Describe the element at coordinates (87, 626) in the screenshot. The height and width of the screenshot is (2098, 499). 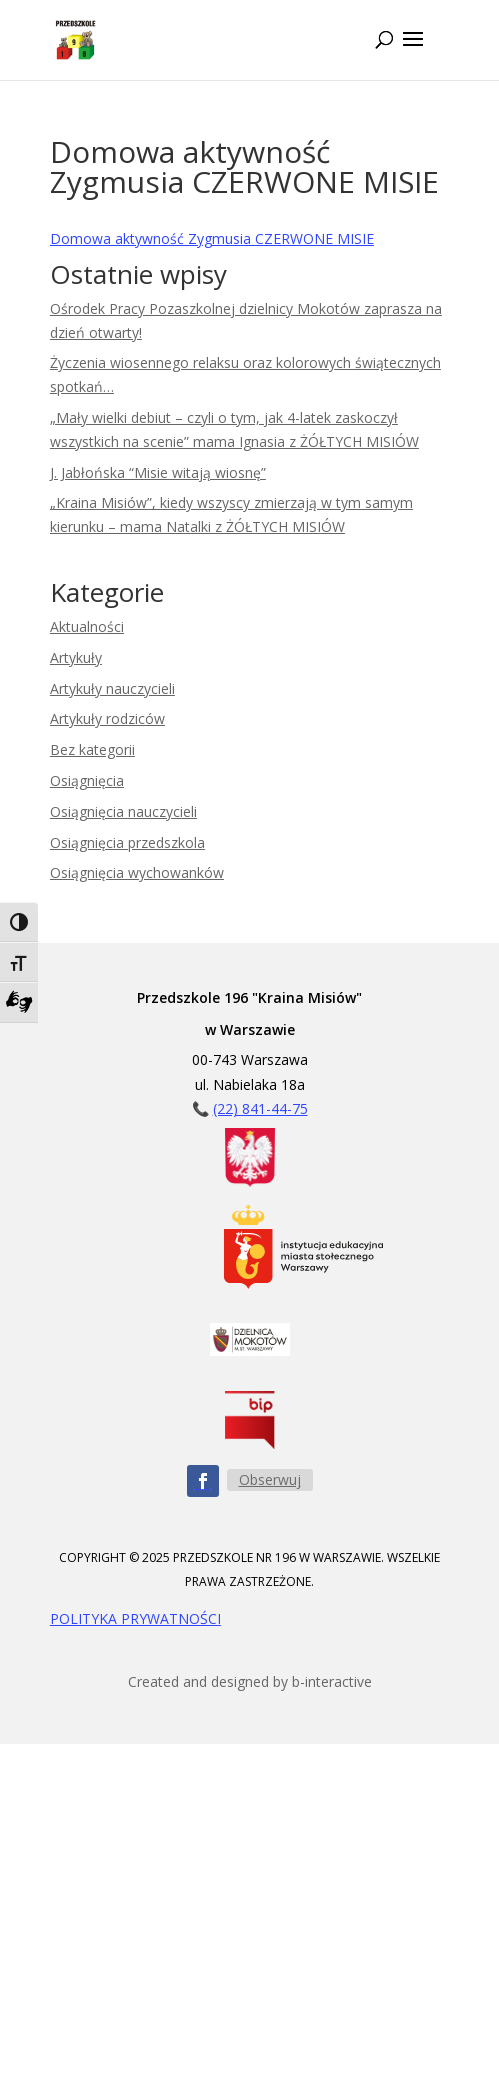
I see `Aktualności` at that location.